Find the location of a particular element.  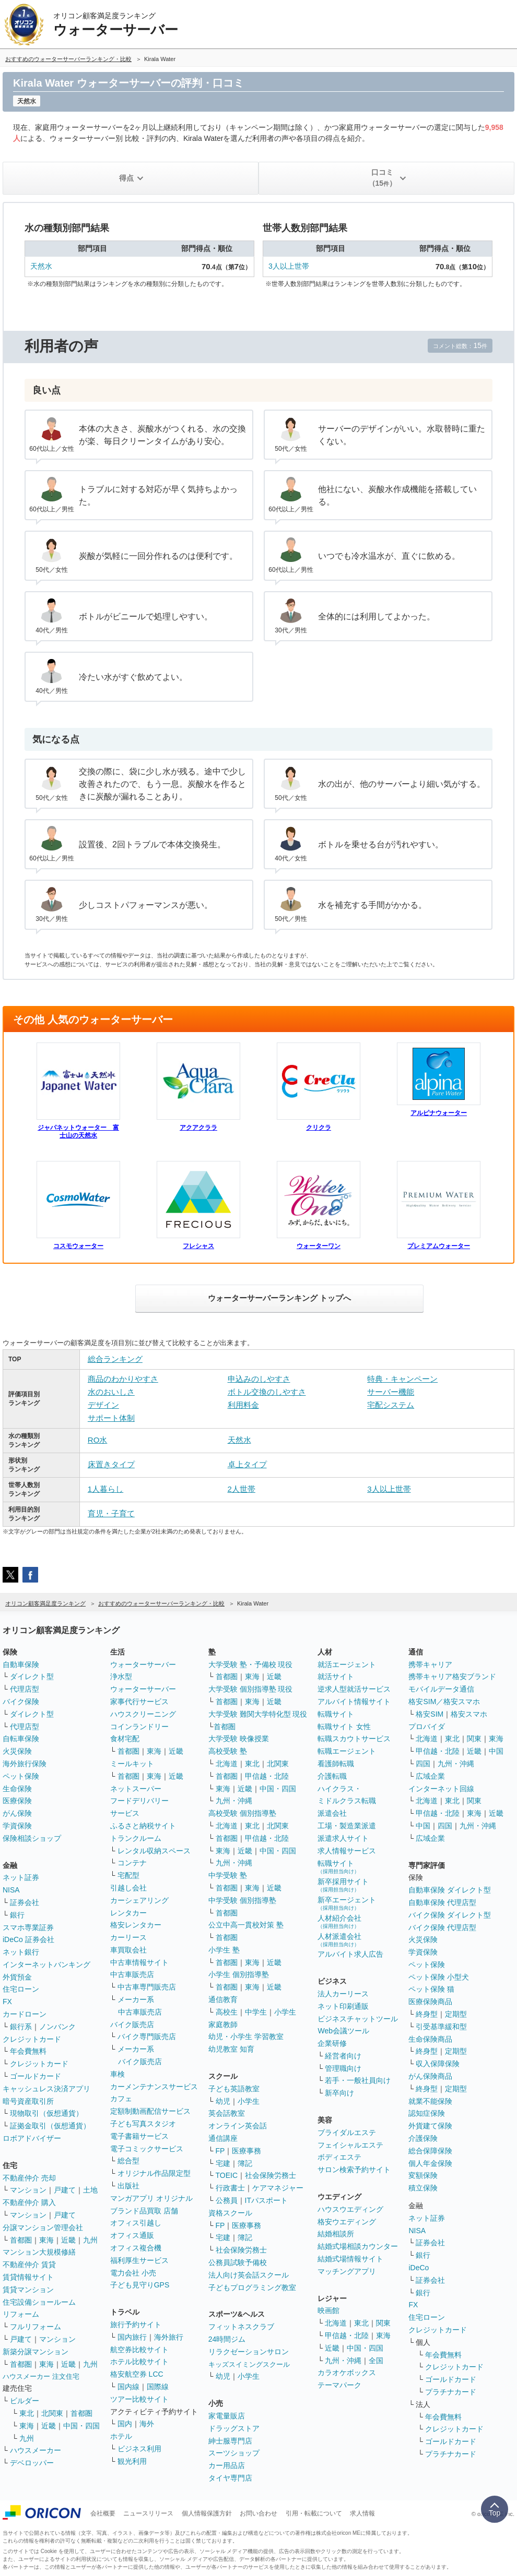

生命保険 is located at coordinates (17, 1788).